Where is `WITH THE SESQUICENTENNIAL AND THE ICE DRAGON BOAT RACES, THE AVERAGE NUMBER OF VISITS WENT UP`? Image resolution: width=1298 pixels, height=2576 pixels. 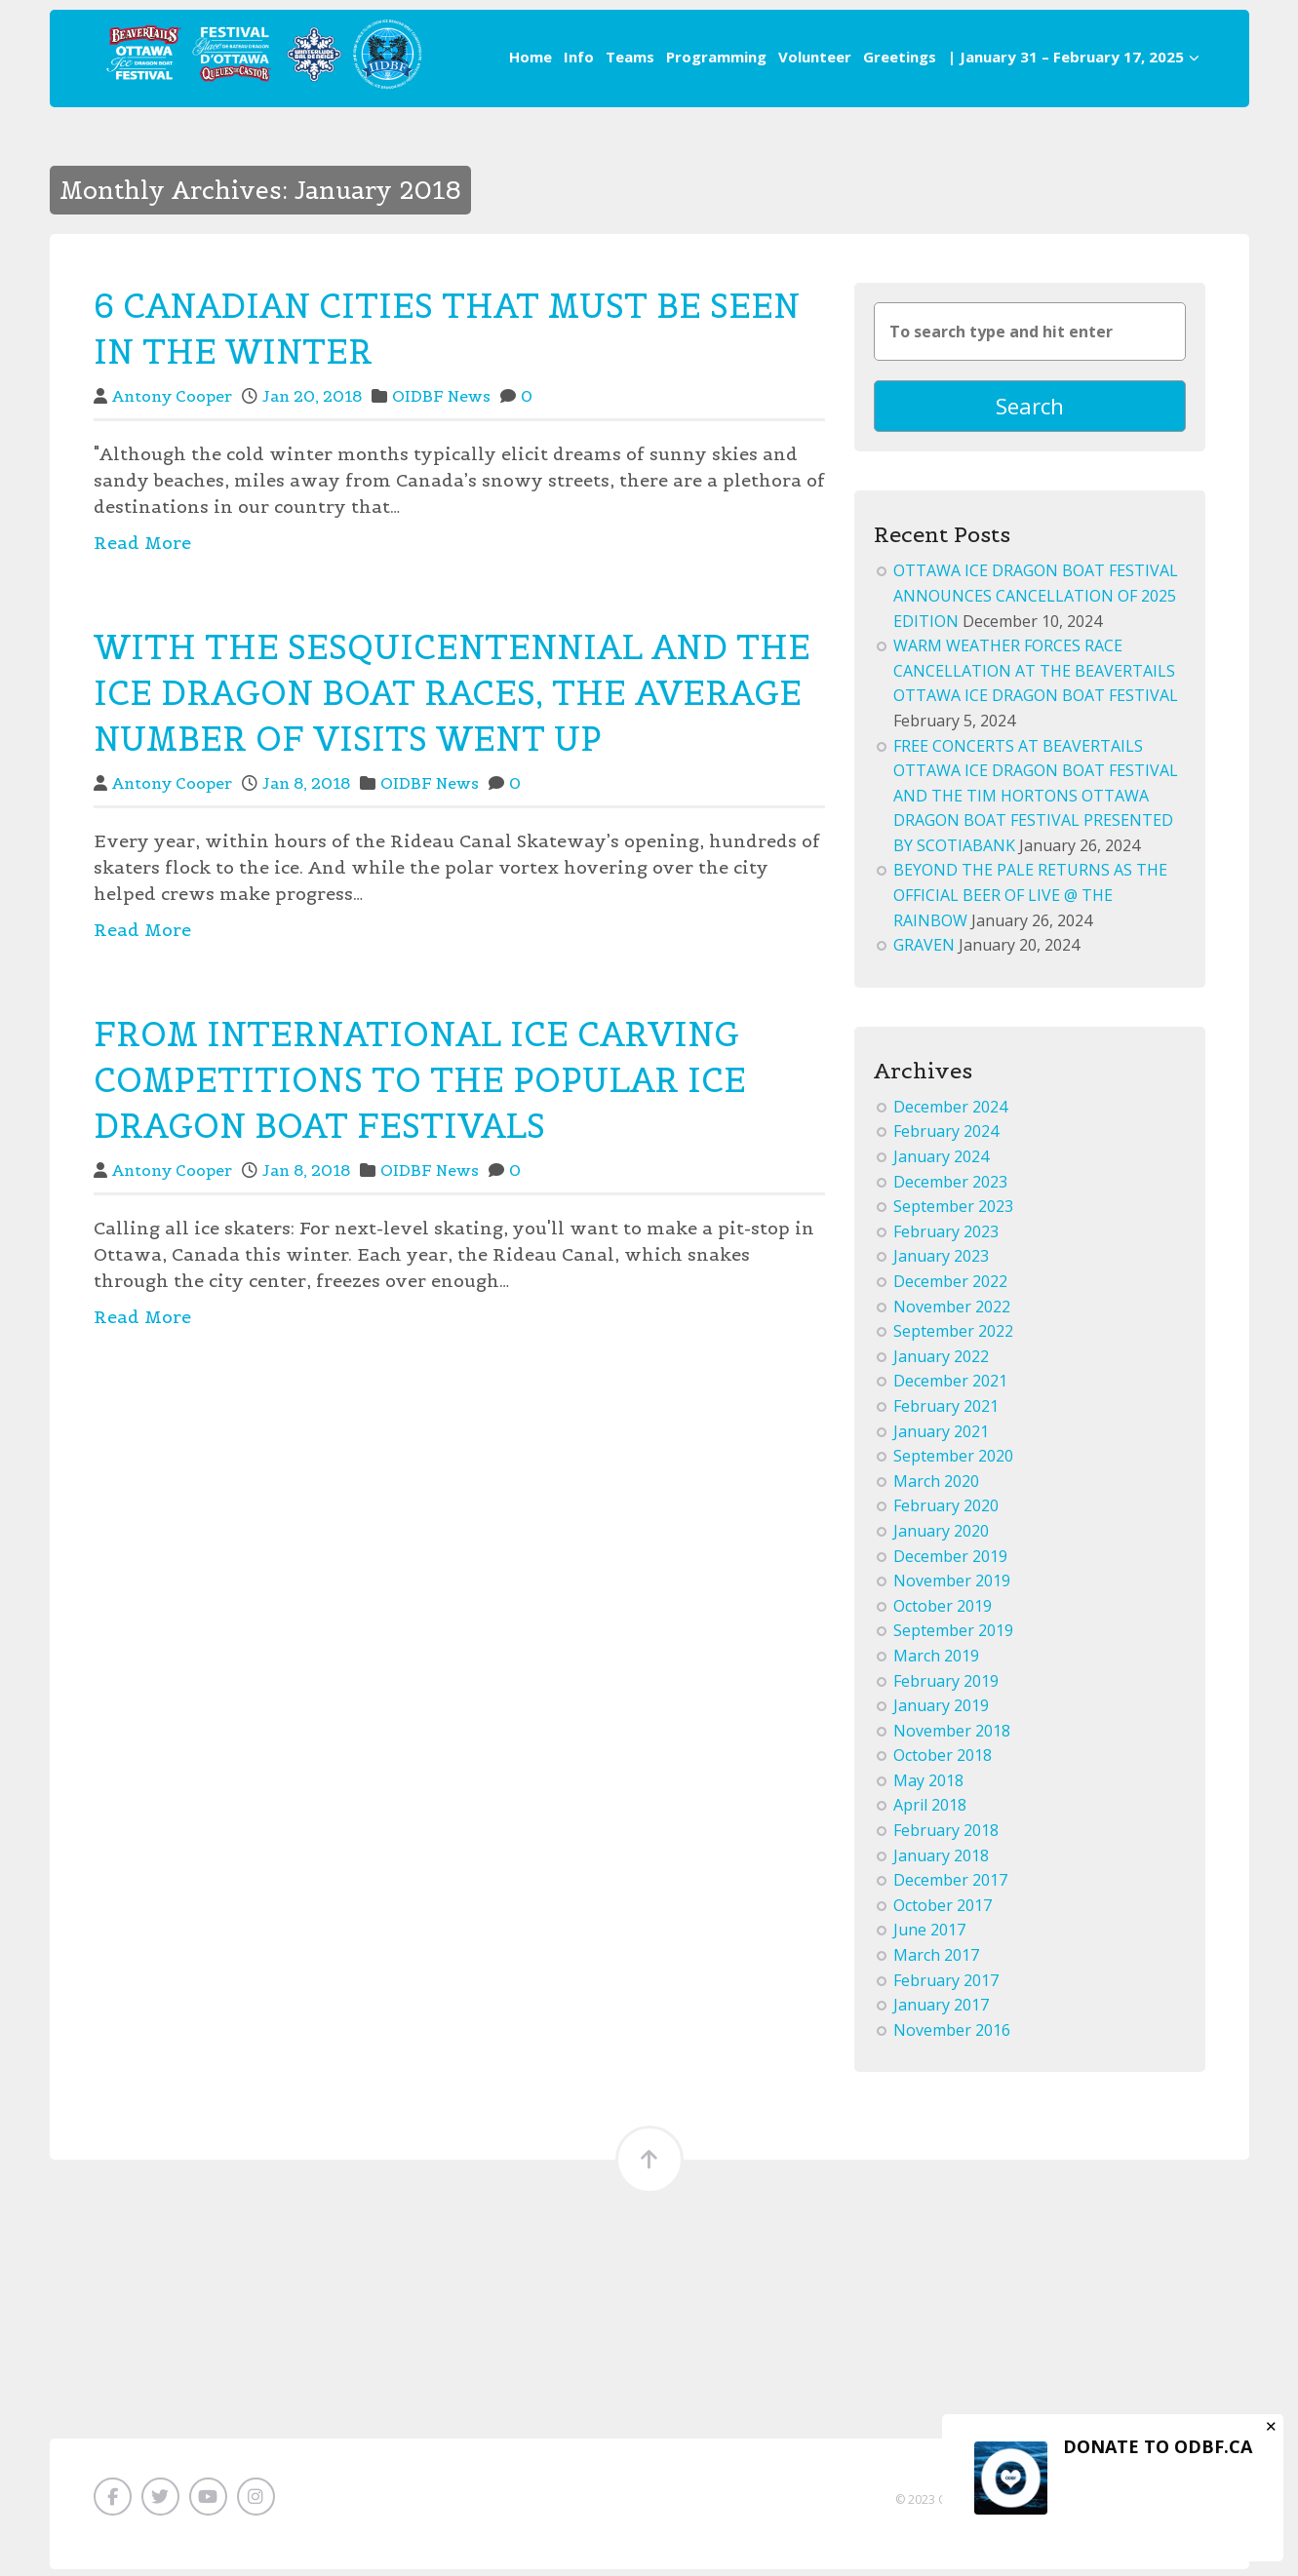
WITH THE SESQUICENTENNIAL AND THE ICE DRAGON BOAT RACES, THE AVERAGE NUMBER OF VISITS WENT UP is located at coordinates (452, 693).